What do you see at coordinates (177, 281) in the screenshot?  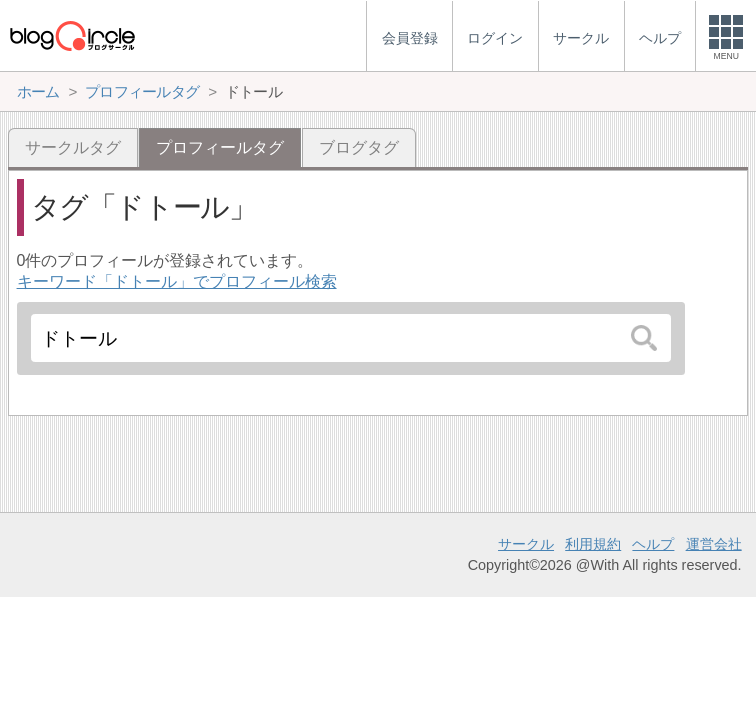 I see `キーワード「ドトール」でプロフィール検索` at bounding box center [177, 281].